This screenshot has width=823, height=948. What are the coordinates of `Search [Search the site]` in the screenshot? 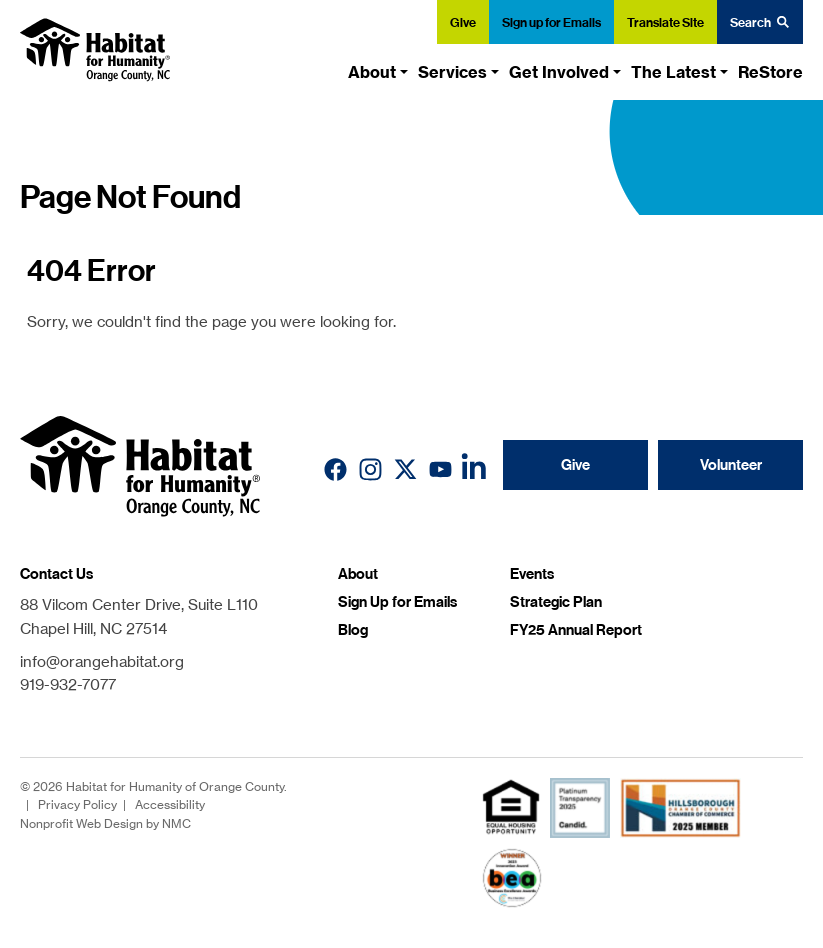 It's located at (760, 22).